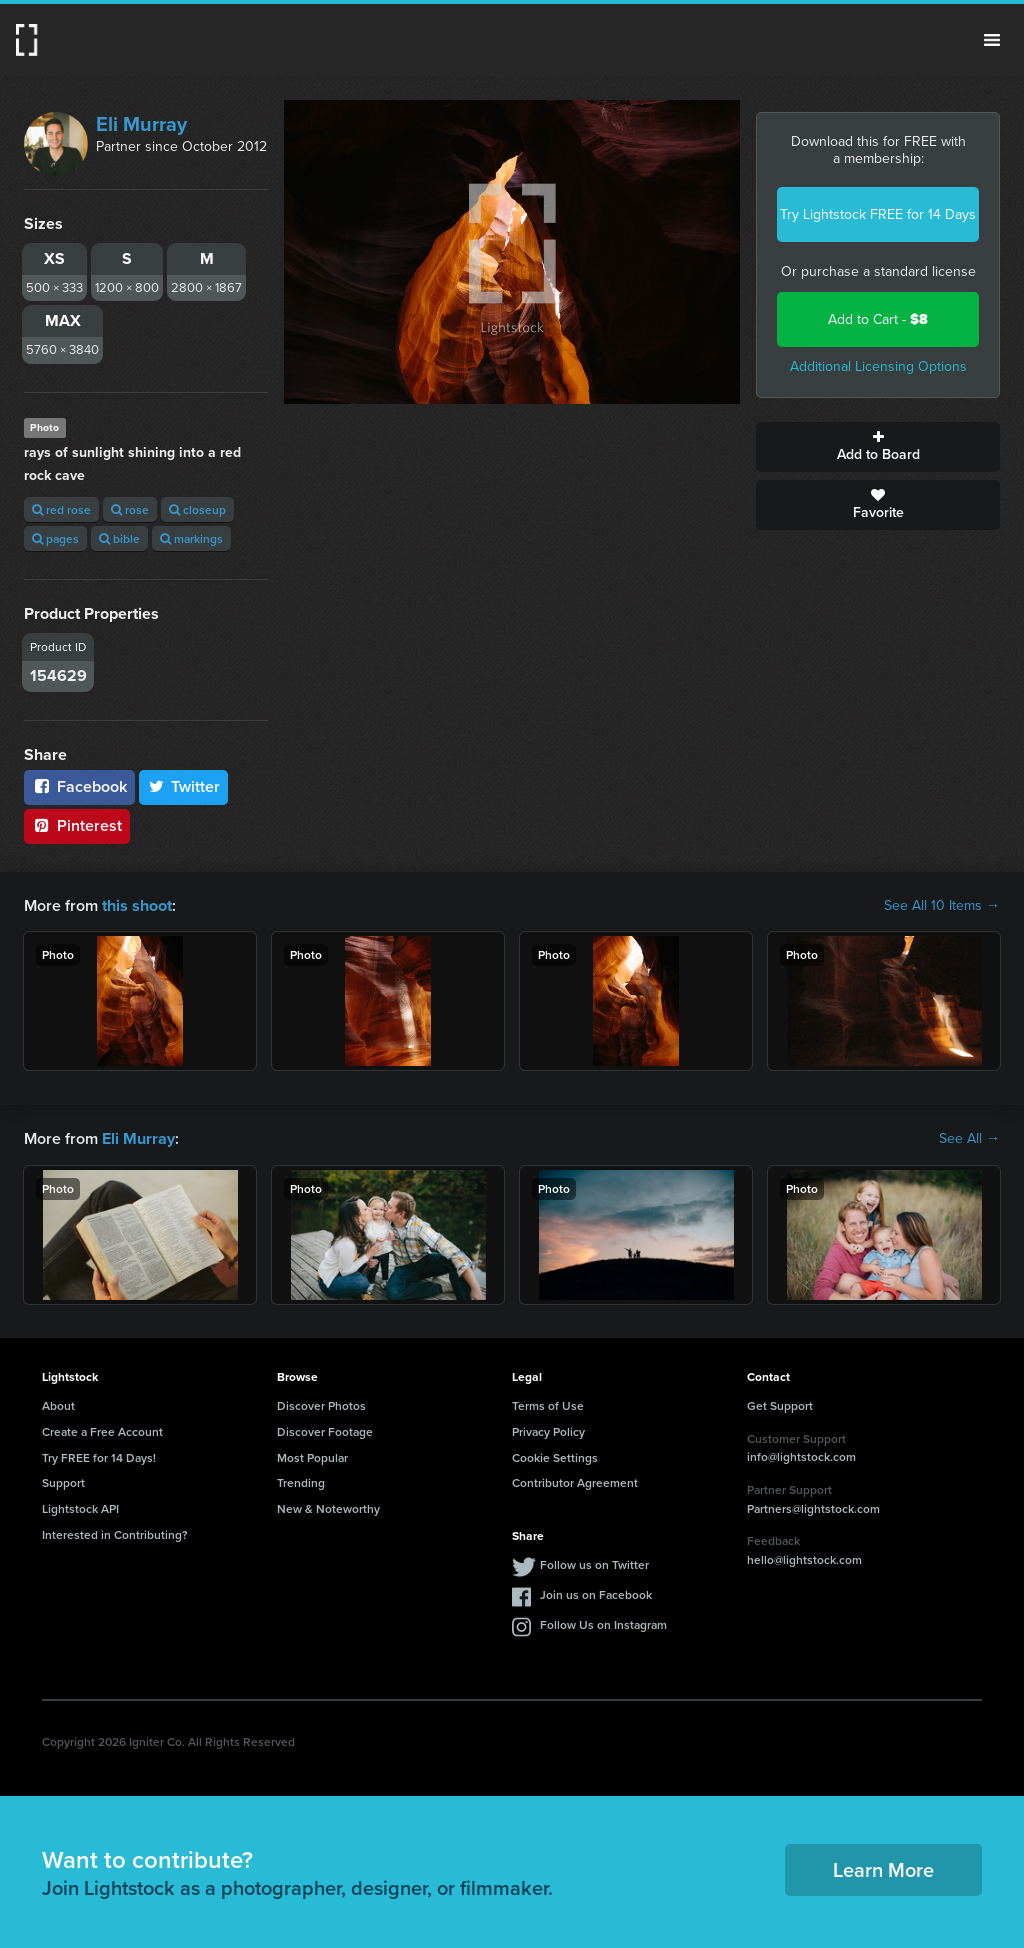  What do you see at coordinates (58, 1405) in the screenshot?
I see `About` at bounding box center [58, 1405].